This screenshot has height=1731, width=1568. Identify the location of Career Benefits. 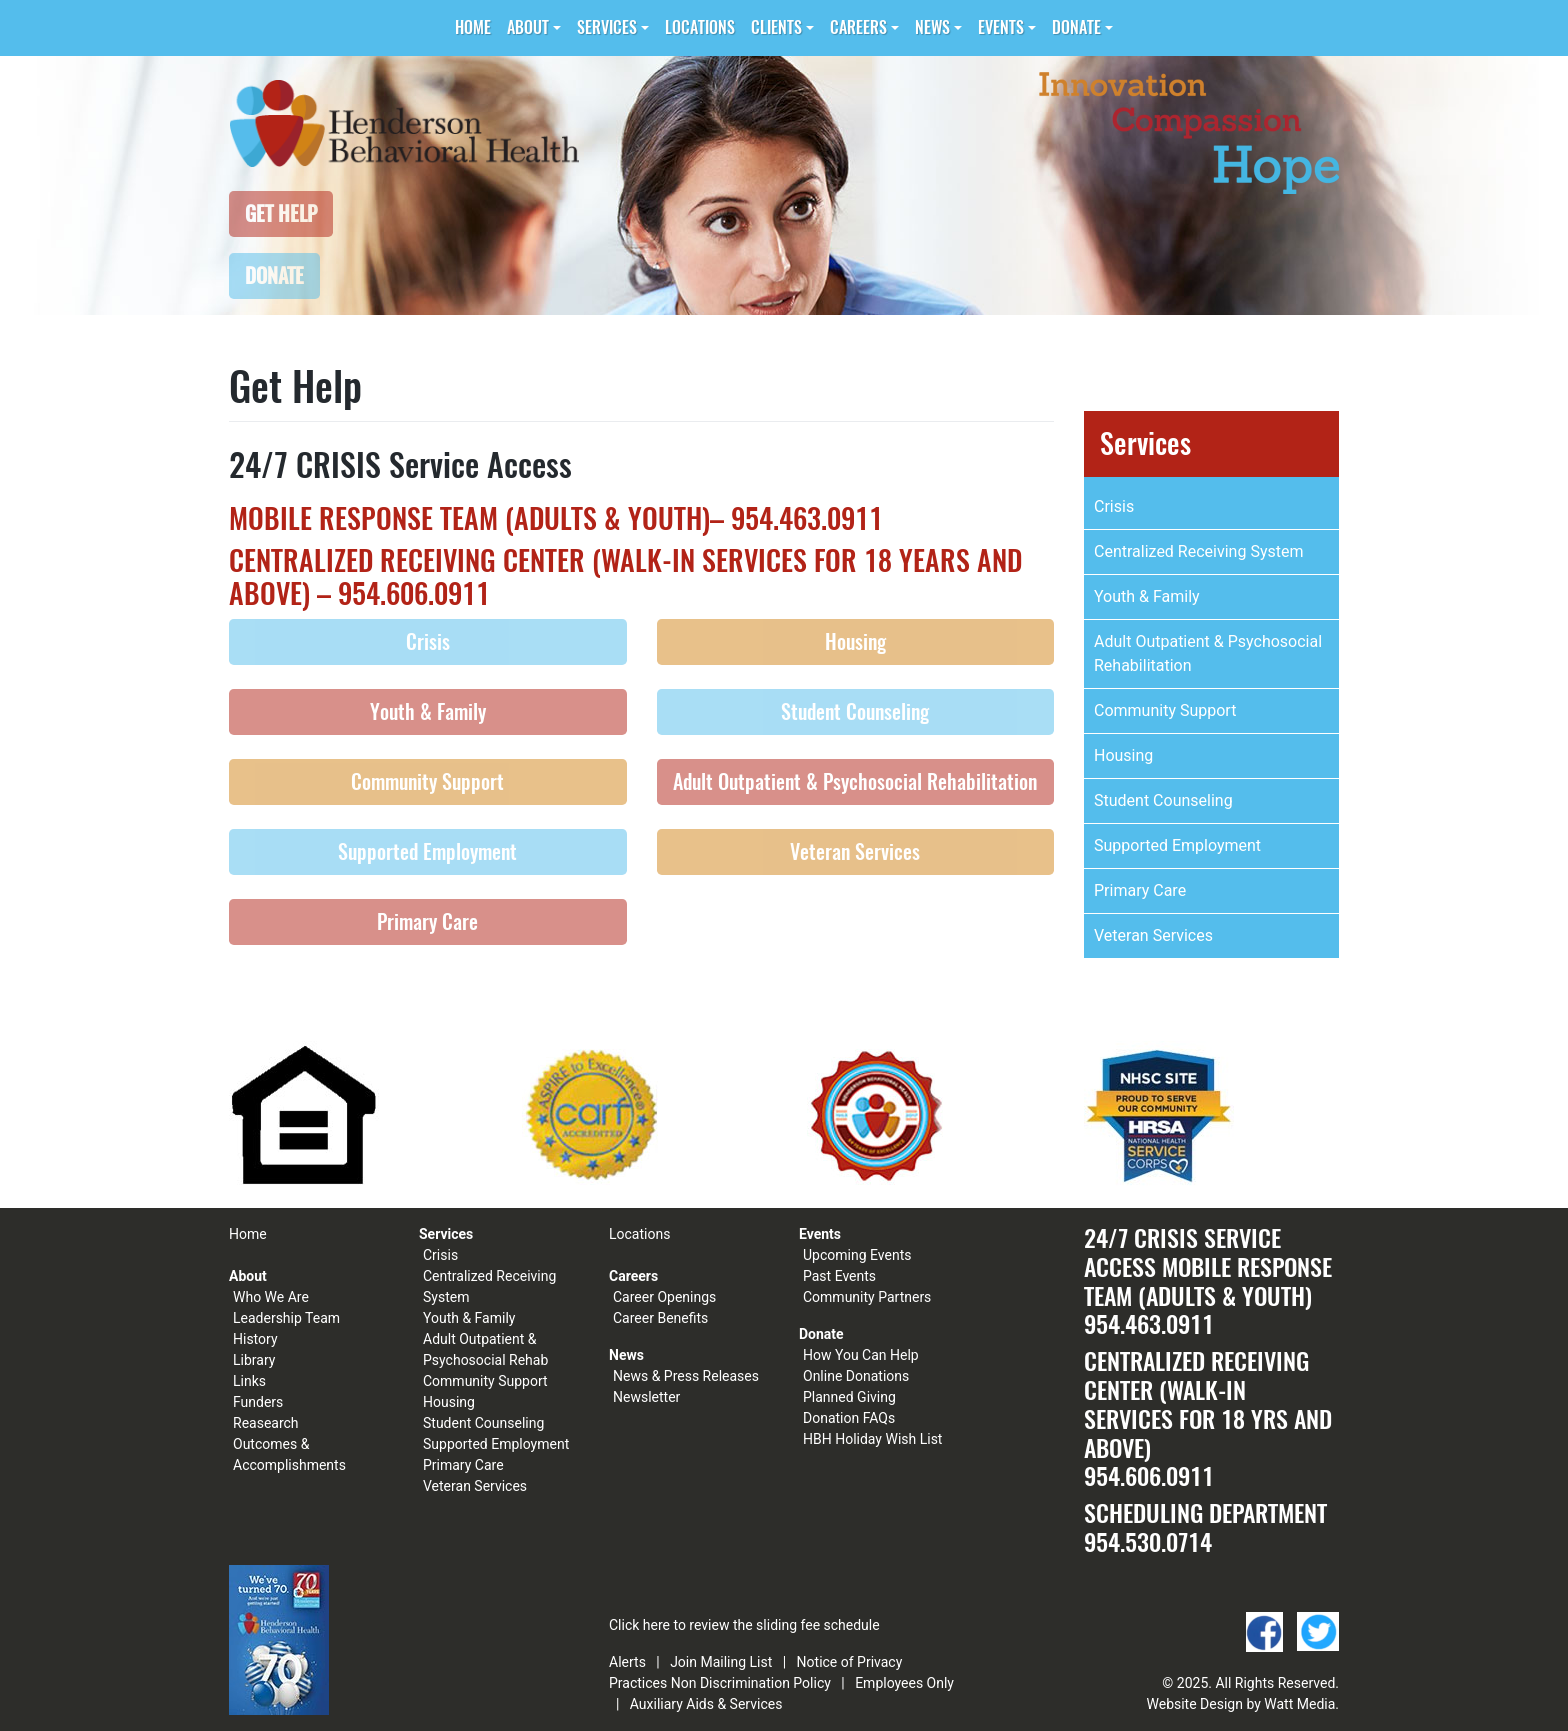
(660, 1318).